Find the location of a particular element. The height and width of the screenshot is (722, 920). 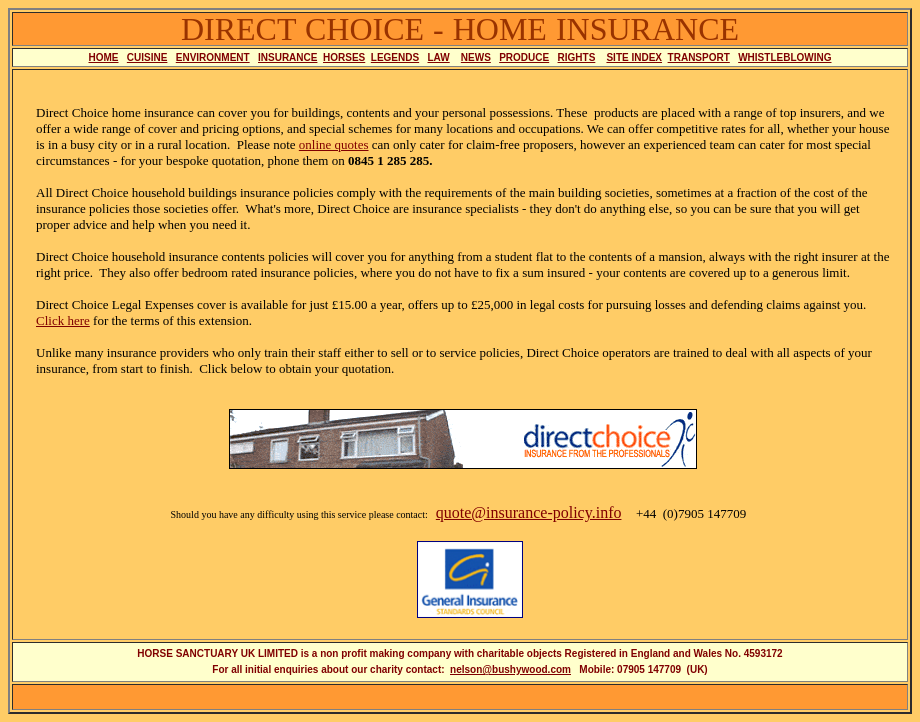

WHISTLEBLOWING is located at coordinates (784, 57).